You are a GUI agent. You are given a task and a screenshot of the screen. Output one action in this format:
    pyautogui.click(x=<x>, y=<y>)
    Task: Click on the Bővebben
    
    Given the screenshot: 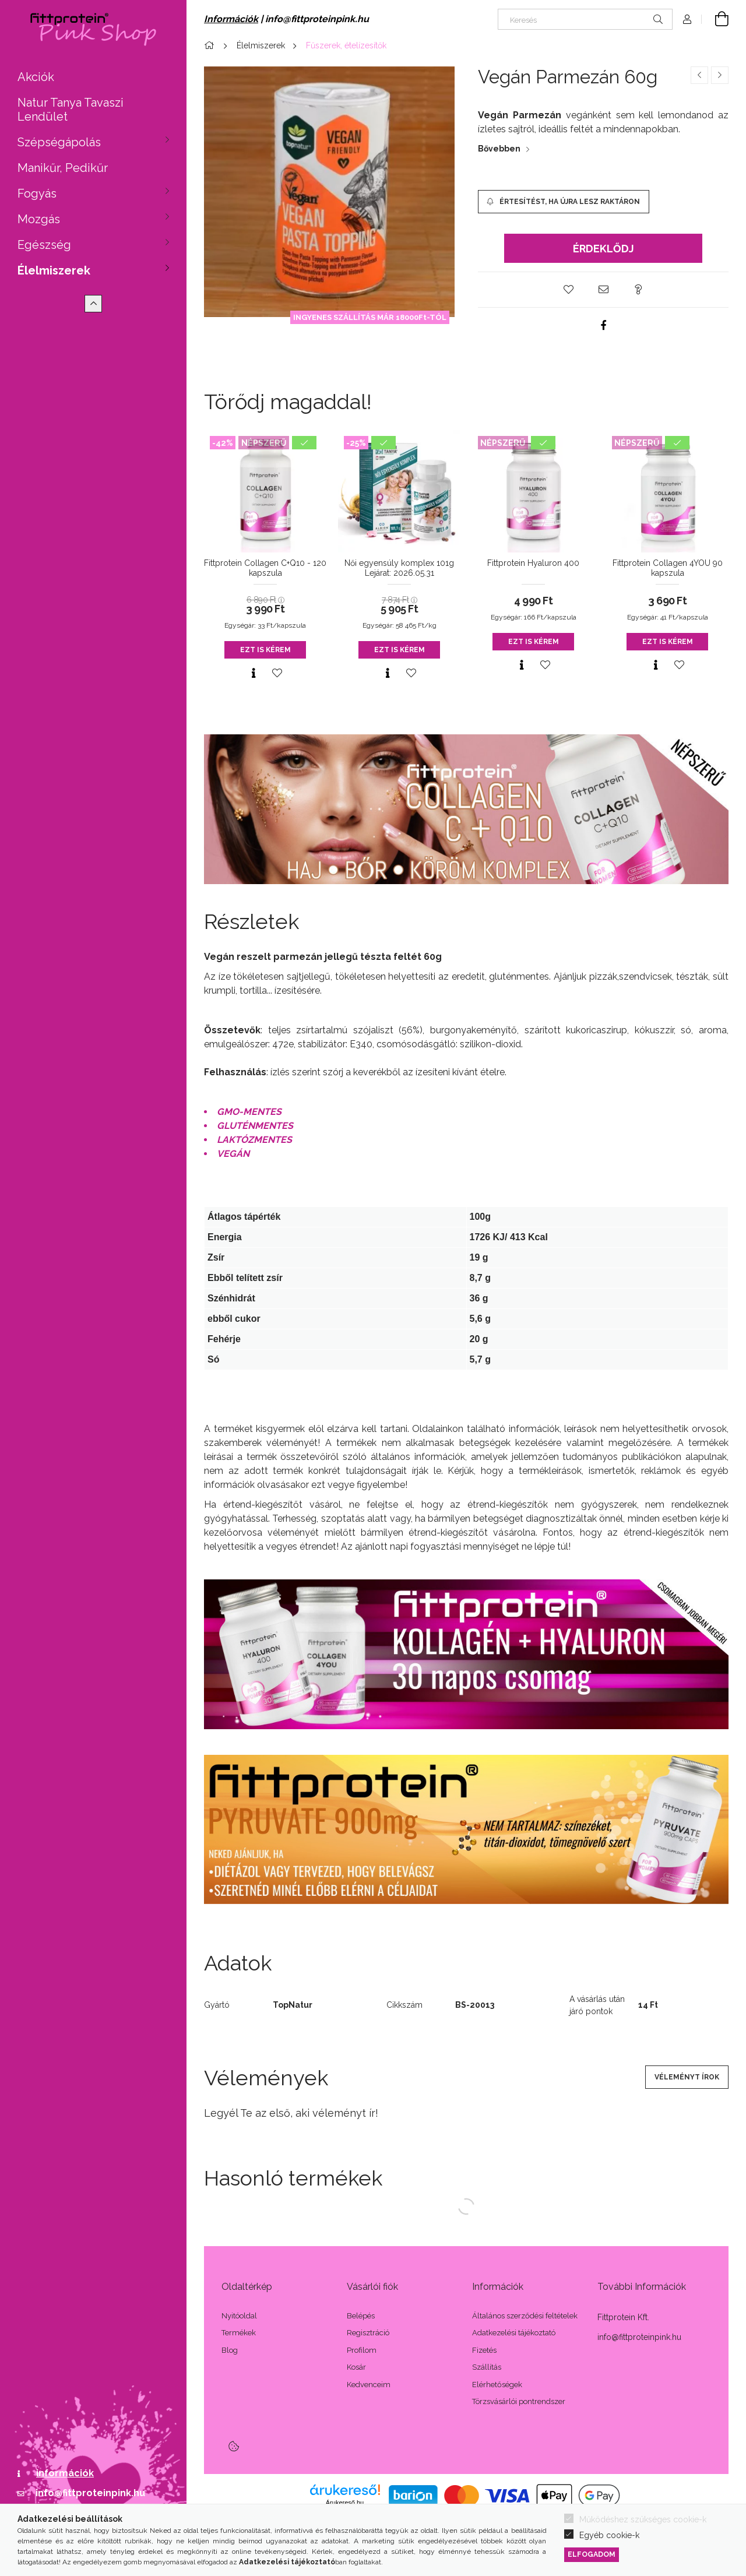 What is the action you would take?
    pyautogui.click(x=499, y=148)
    